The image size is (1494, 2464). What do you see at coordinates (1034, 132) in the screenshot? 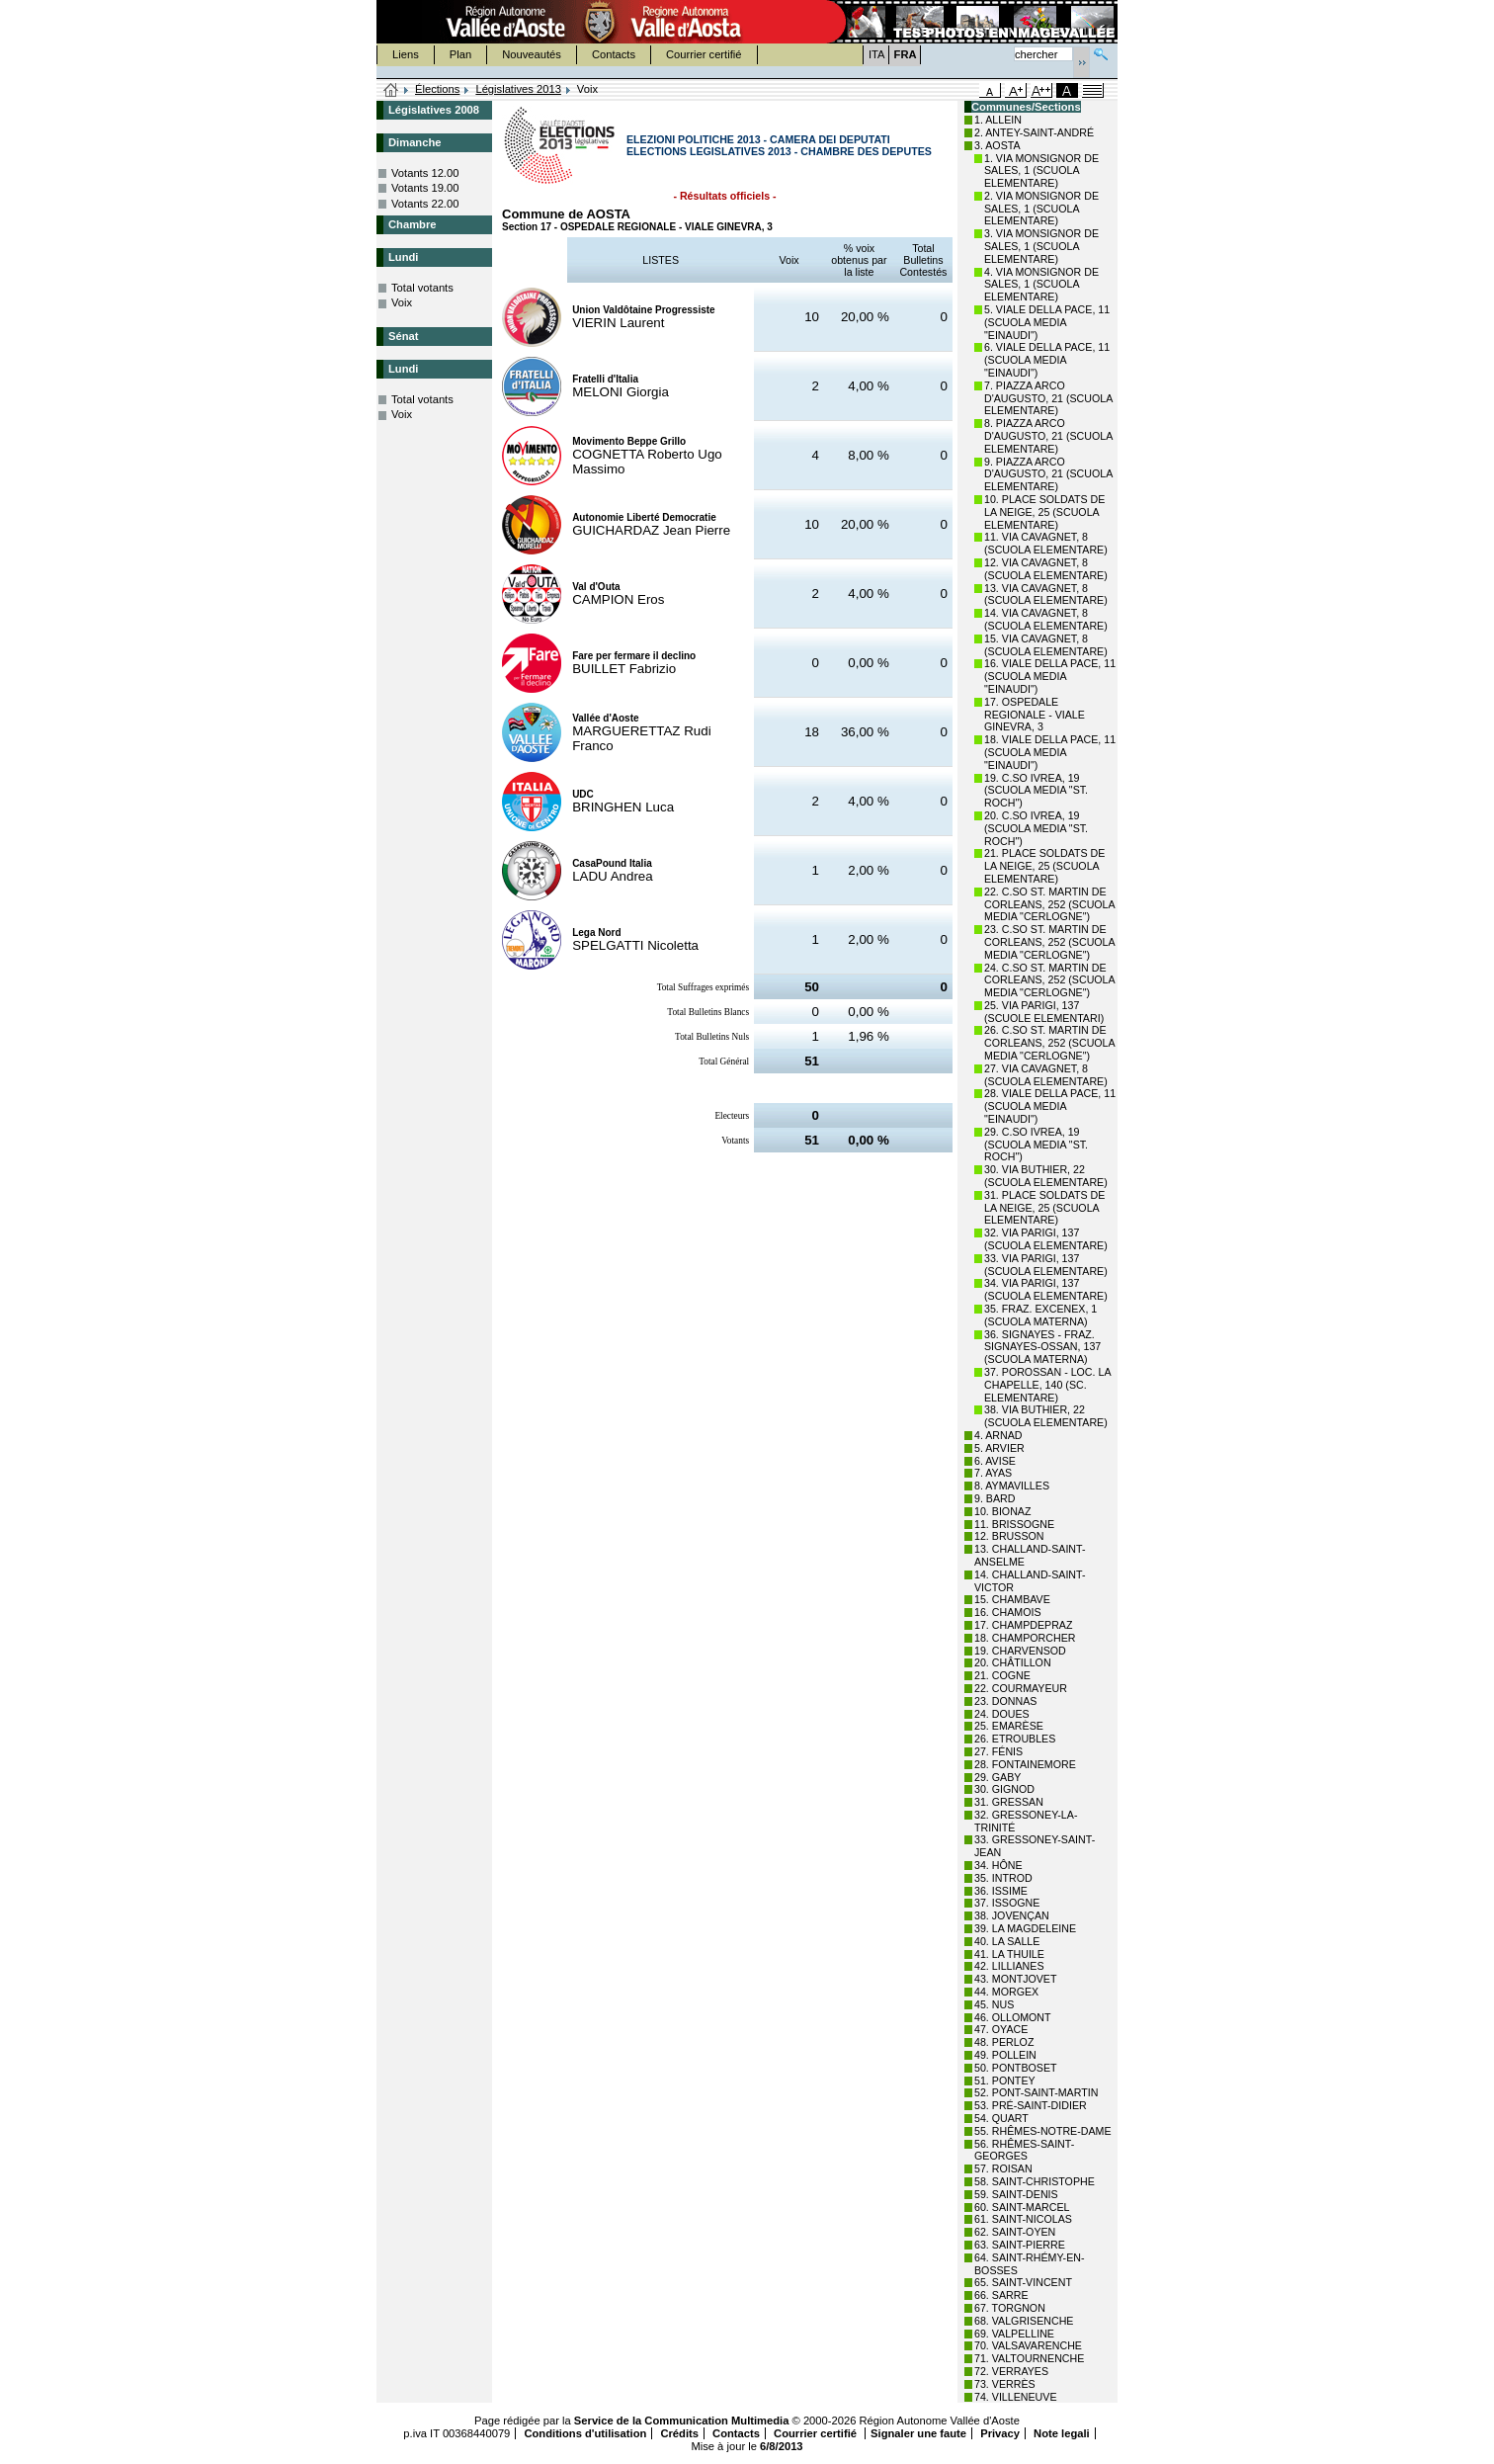
I see `2. ANTEY-SAINT-ANDRÉ` at bounding box center [1034, 132].